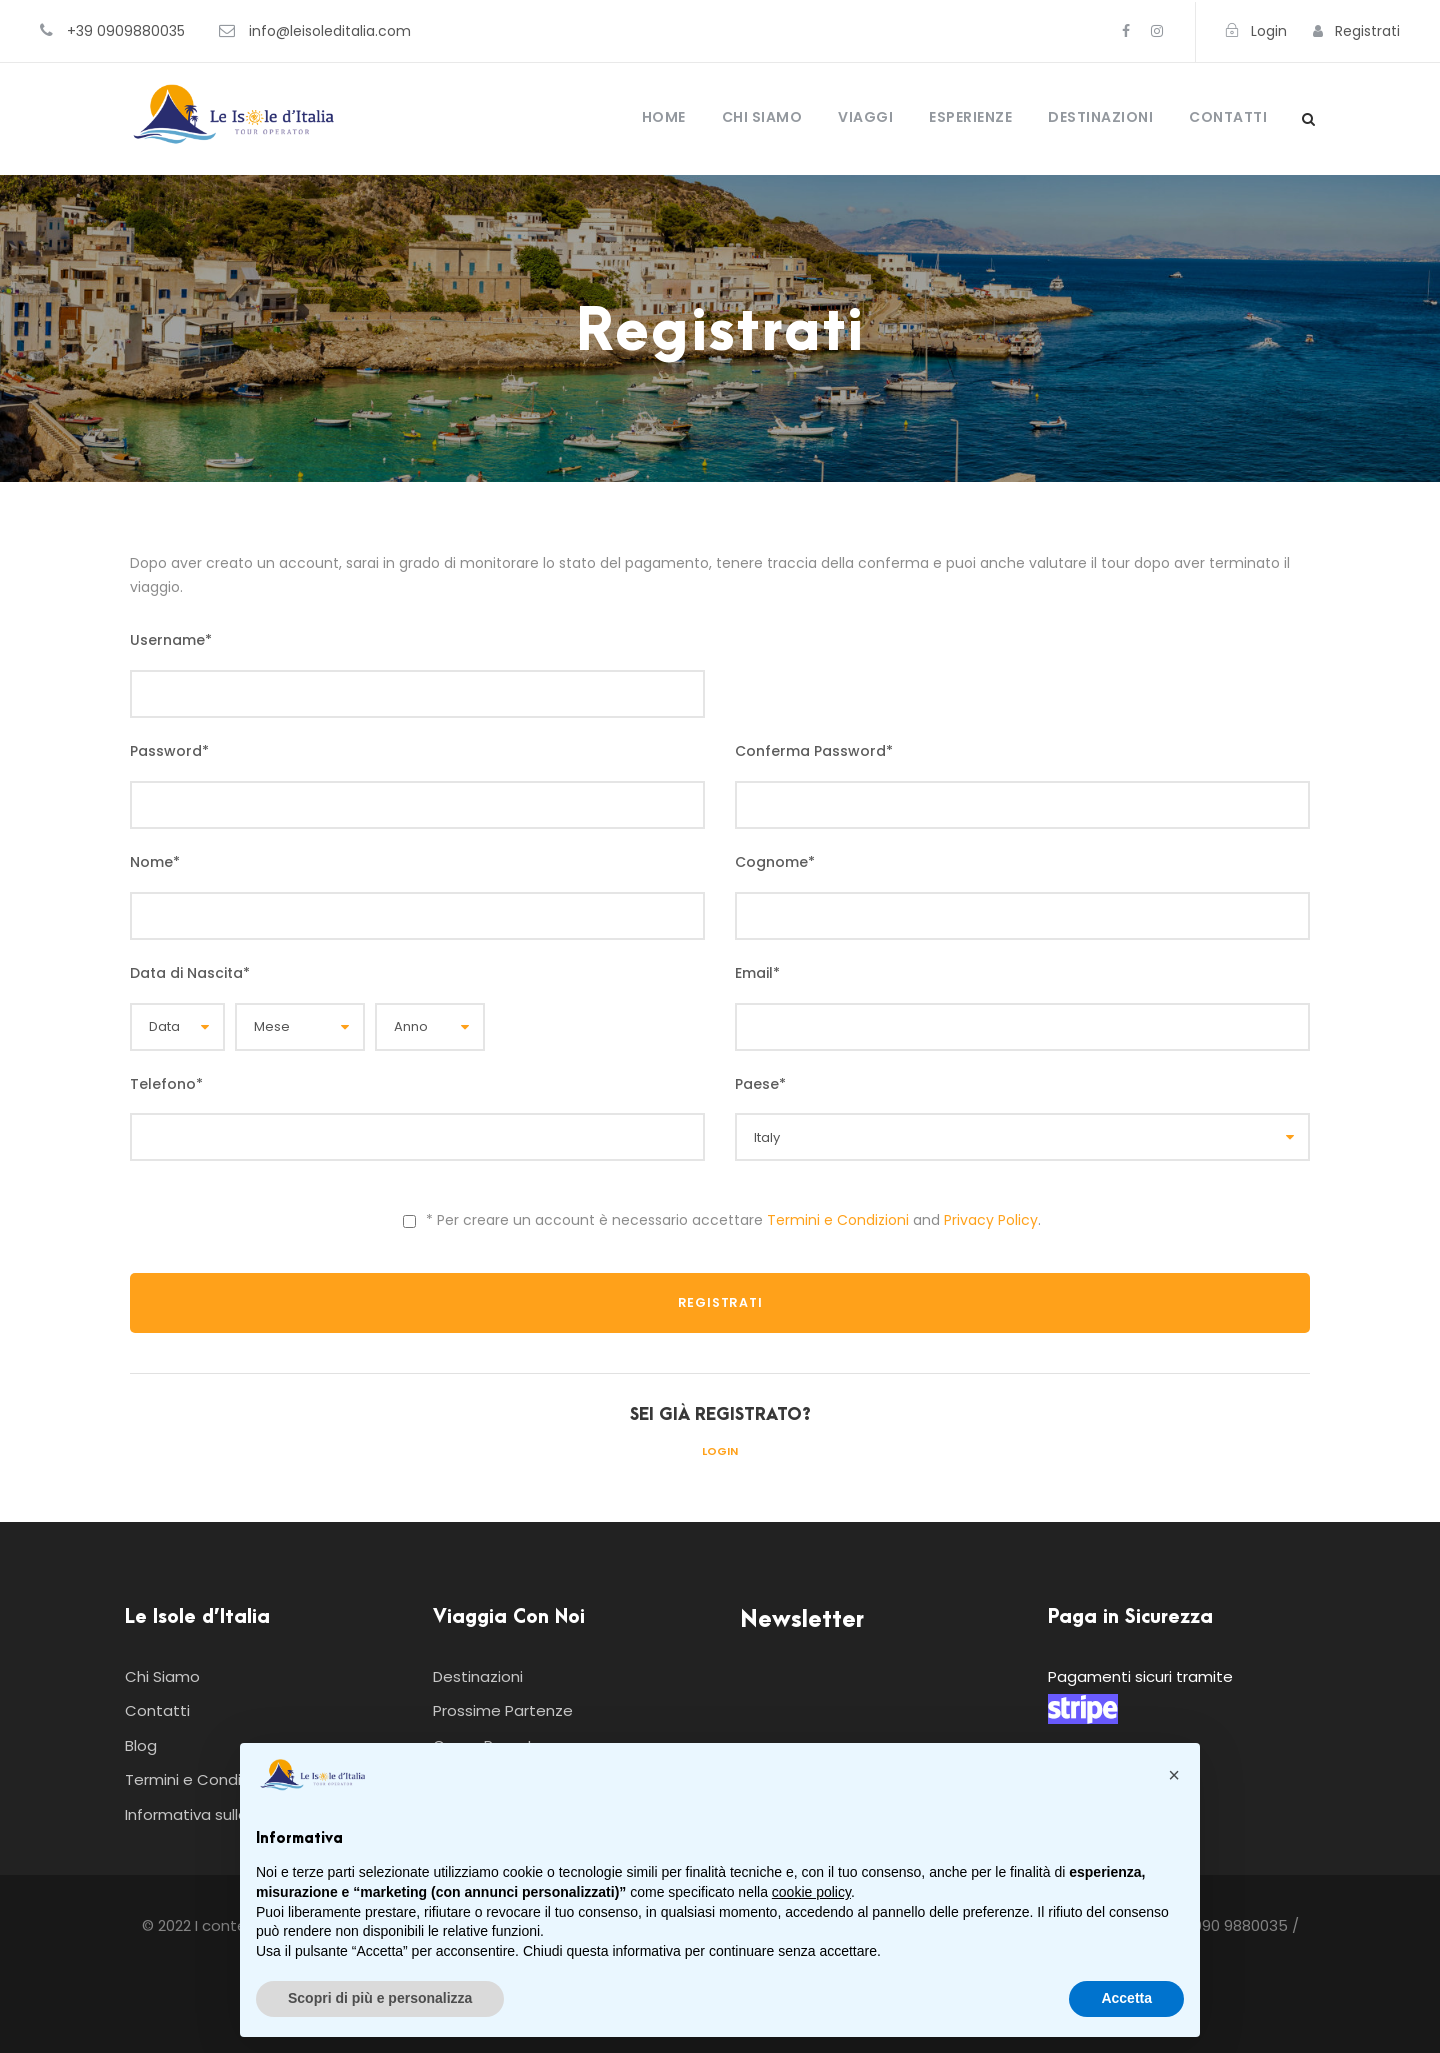 This screenshot has height=2053, width=1440. I want to click on Blog, so click(141, 1745).